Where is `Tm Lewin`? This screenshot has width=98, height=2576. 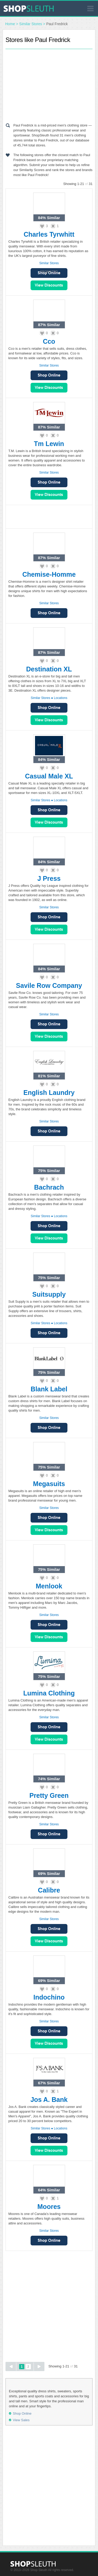
Tm Lewin is located at coordinates (49, 443).